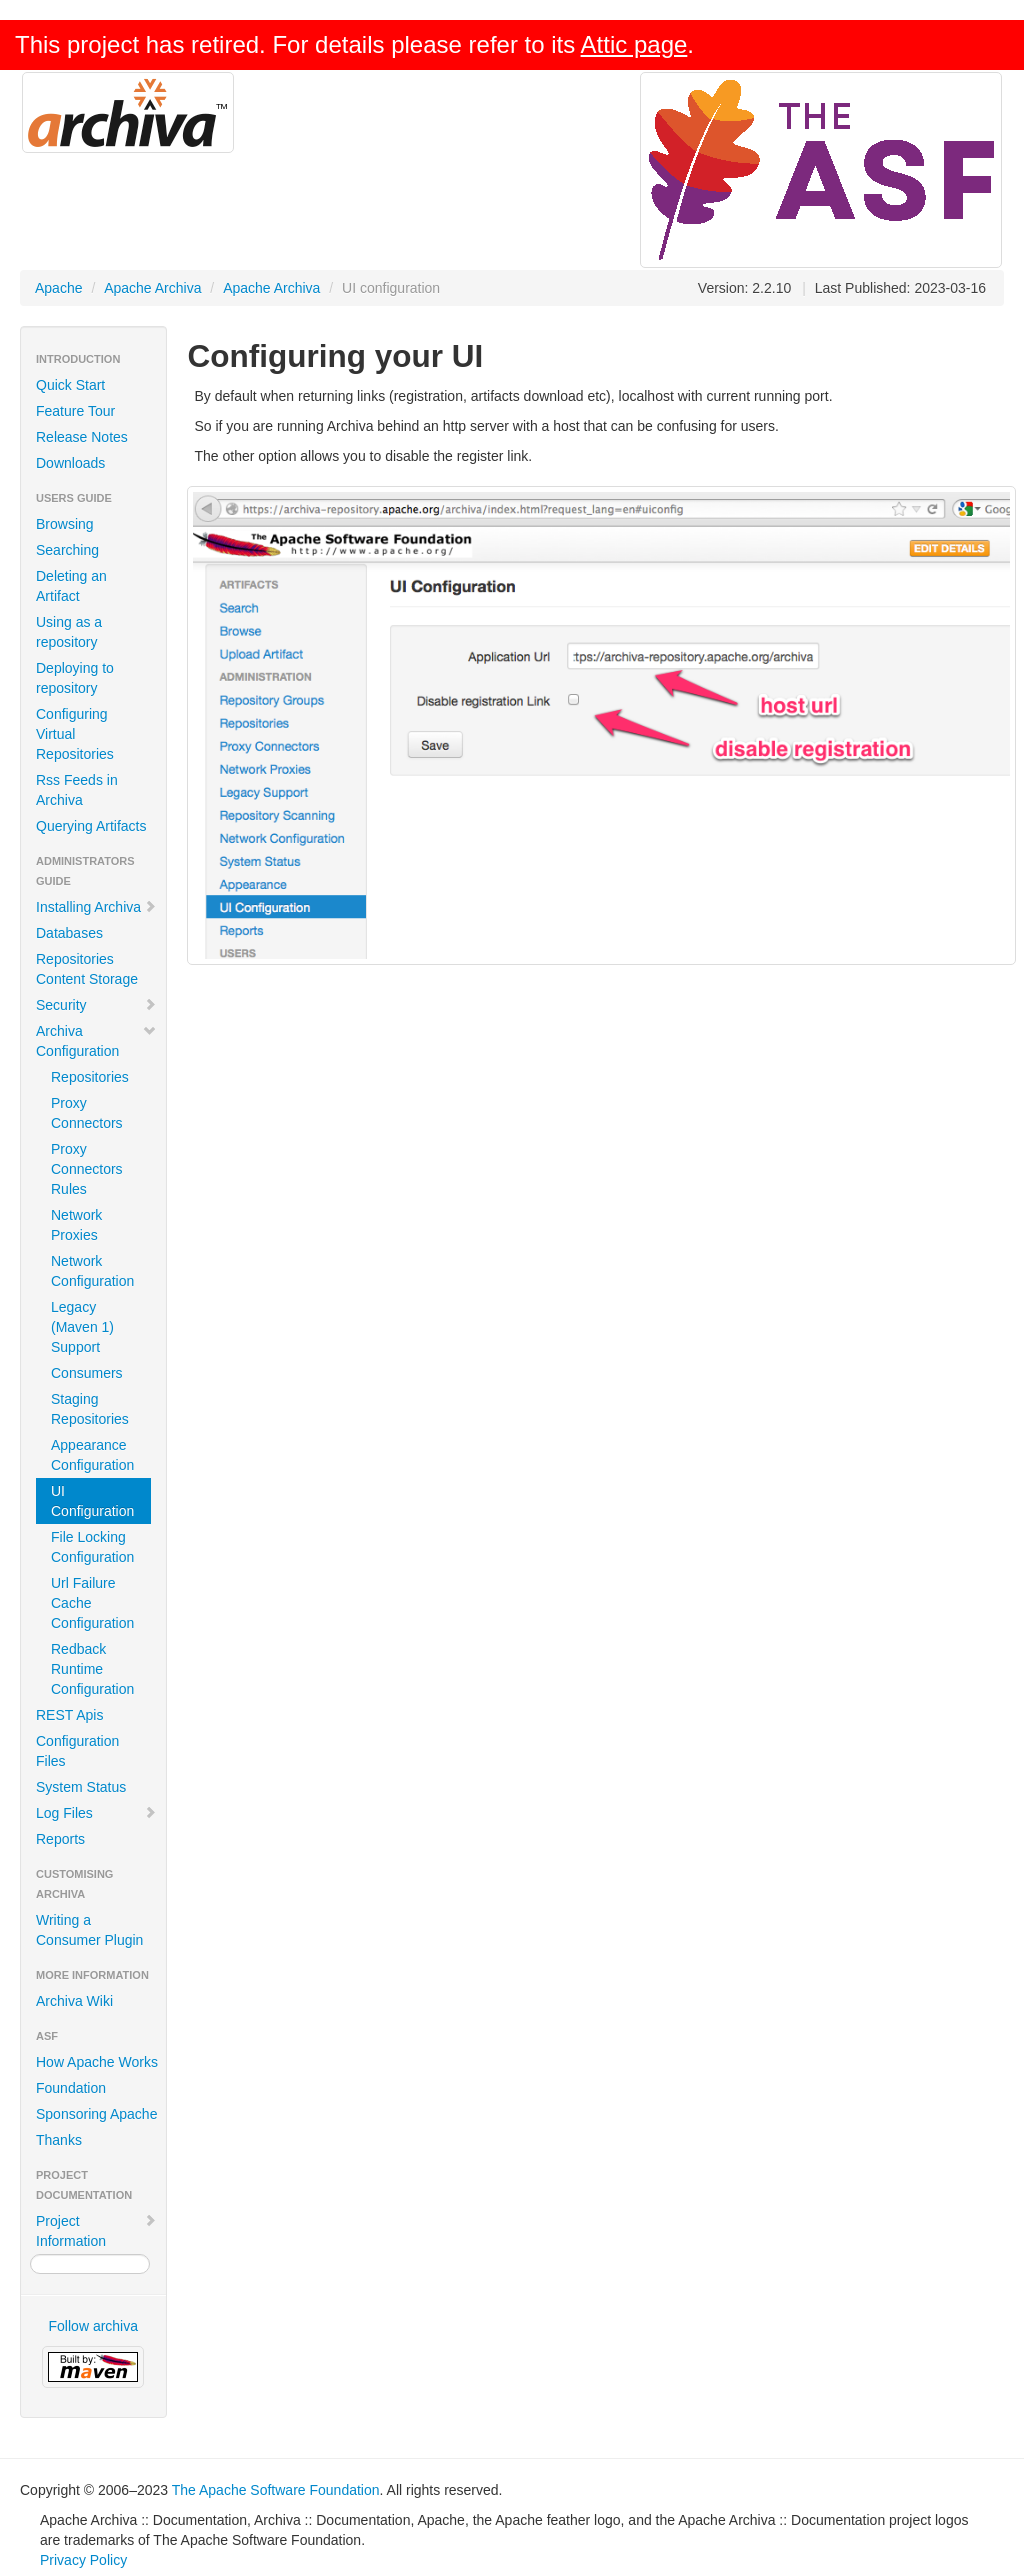 The width and height of the screenshot is (1024, 2570). Describe the element at coordinates (83, 2560) in the screenshot. I see `Privacy Policy` at that location.